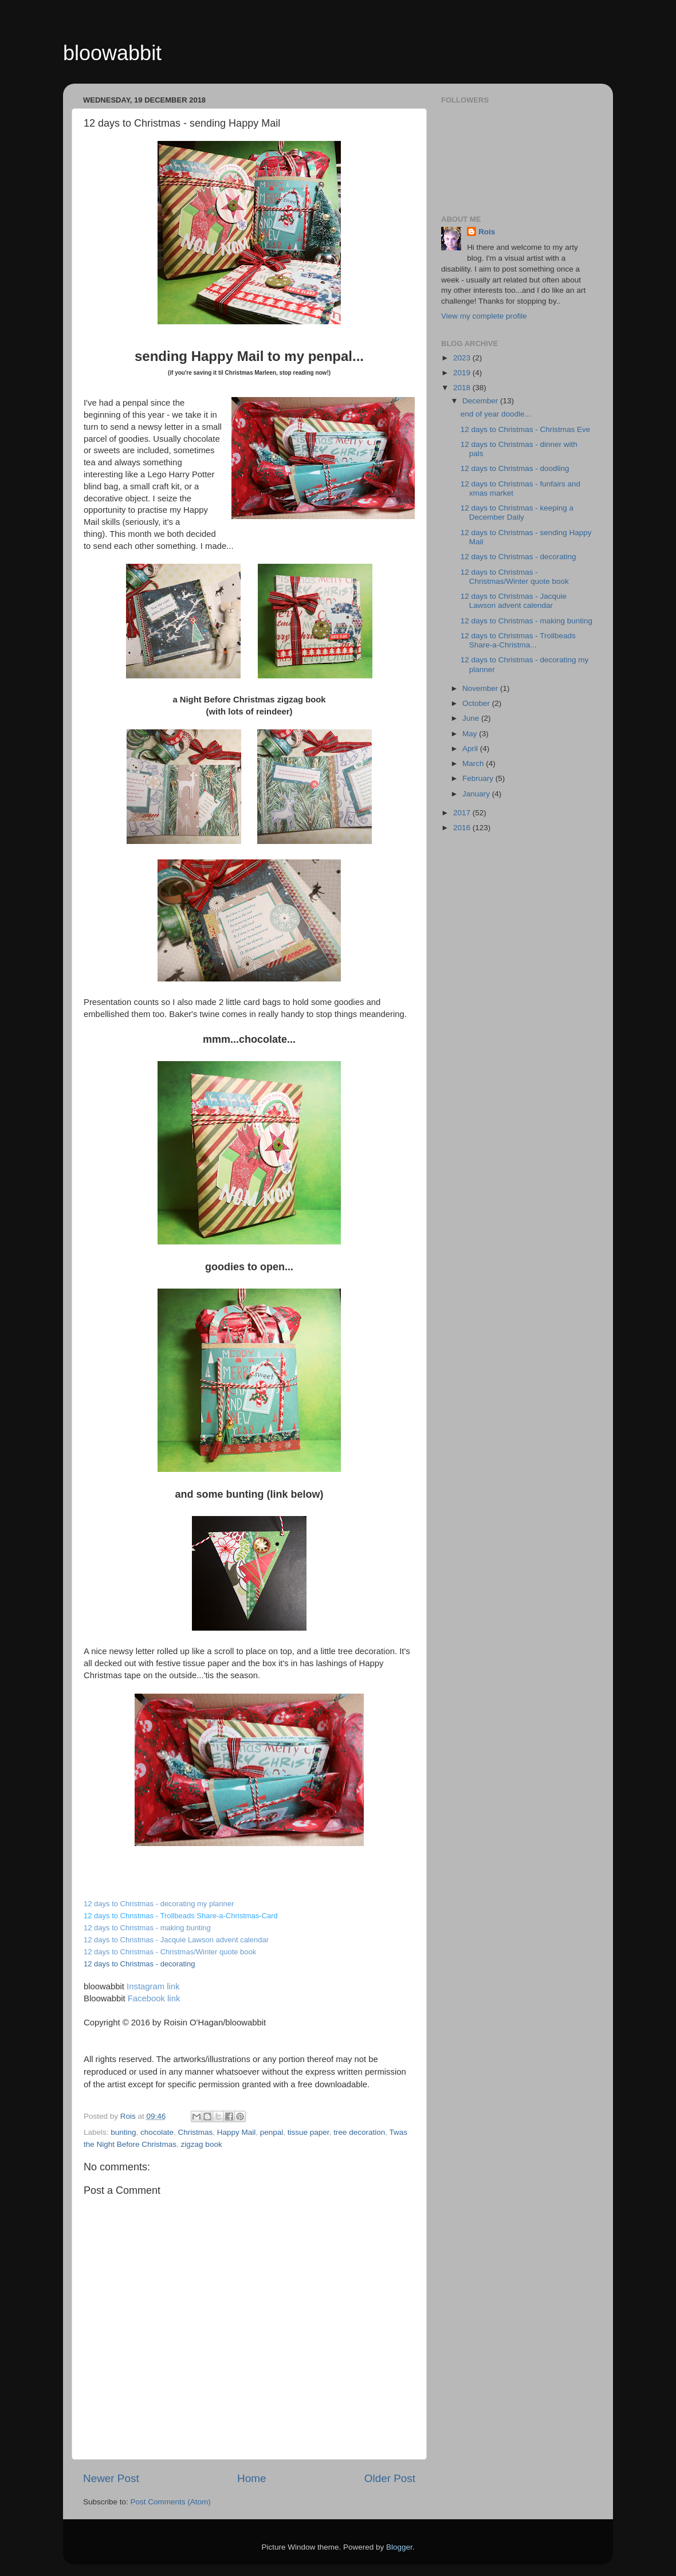 This screenshot has width=676, height=2576. What do you see at coordinates (481, 400) in the screenshot?
I see `December` at bounding box center [481, 400].